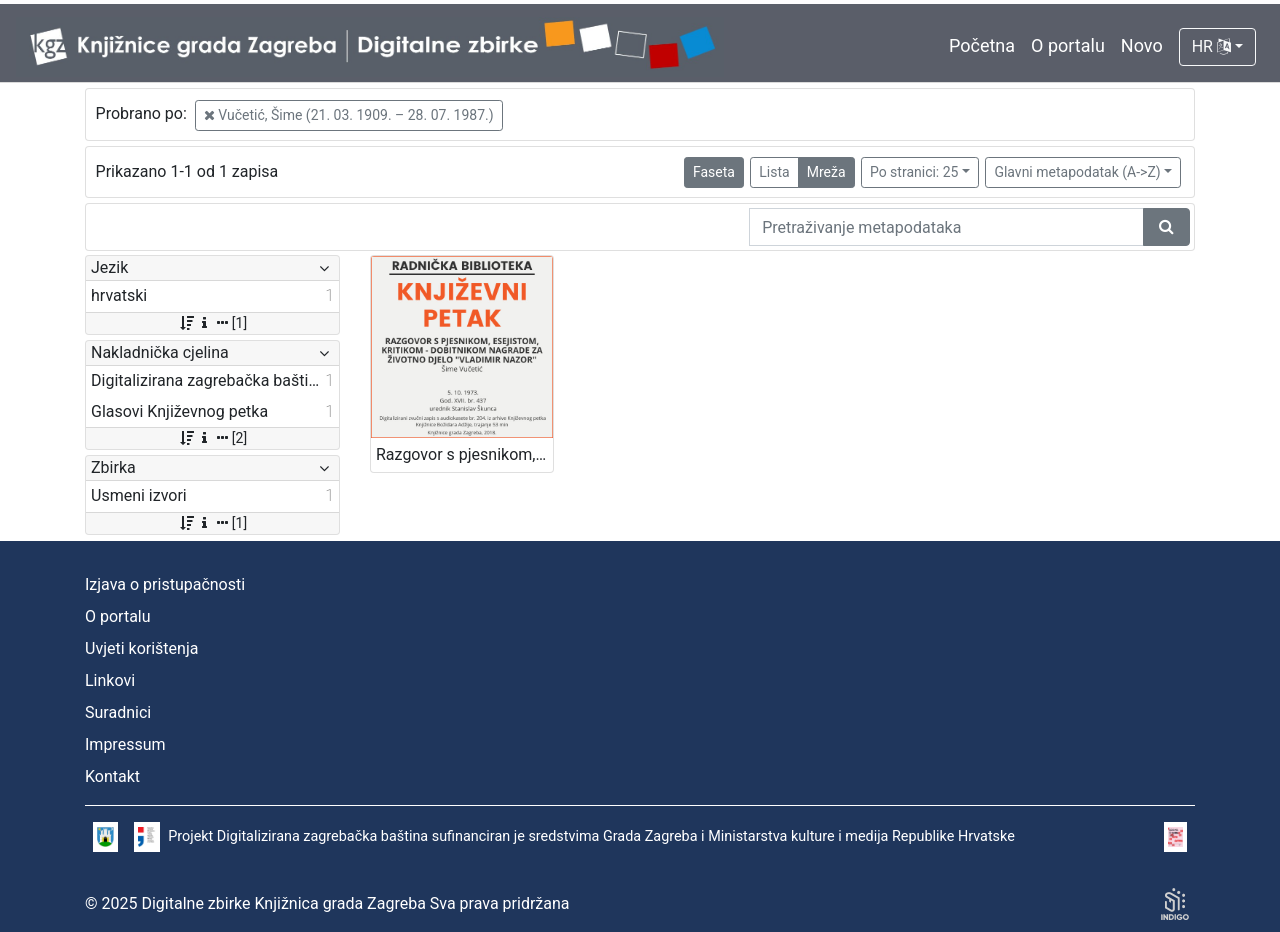  I want to click on O portalu, so click(1068, 45).